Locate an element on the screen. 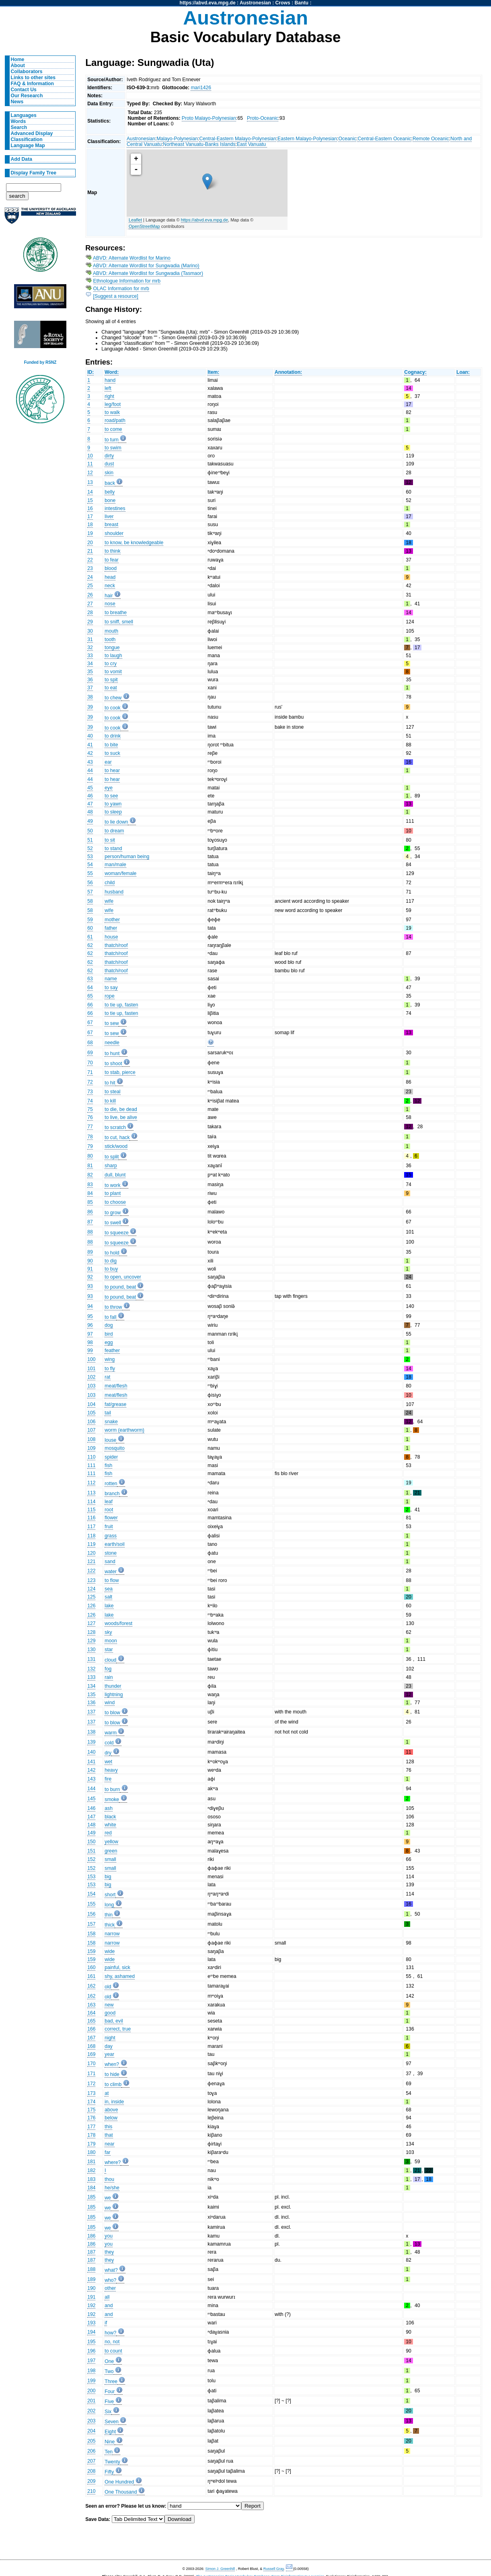 This screenshot has height=2576, width=491. to tie up, fasten is located at coordinates (121, 1005).